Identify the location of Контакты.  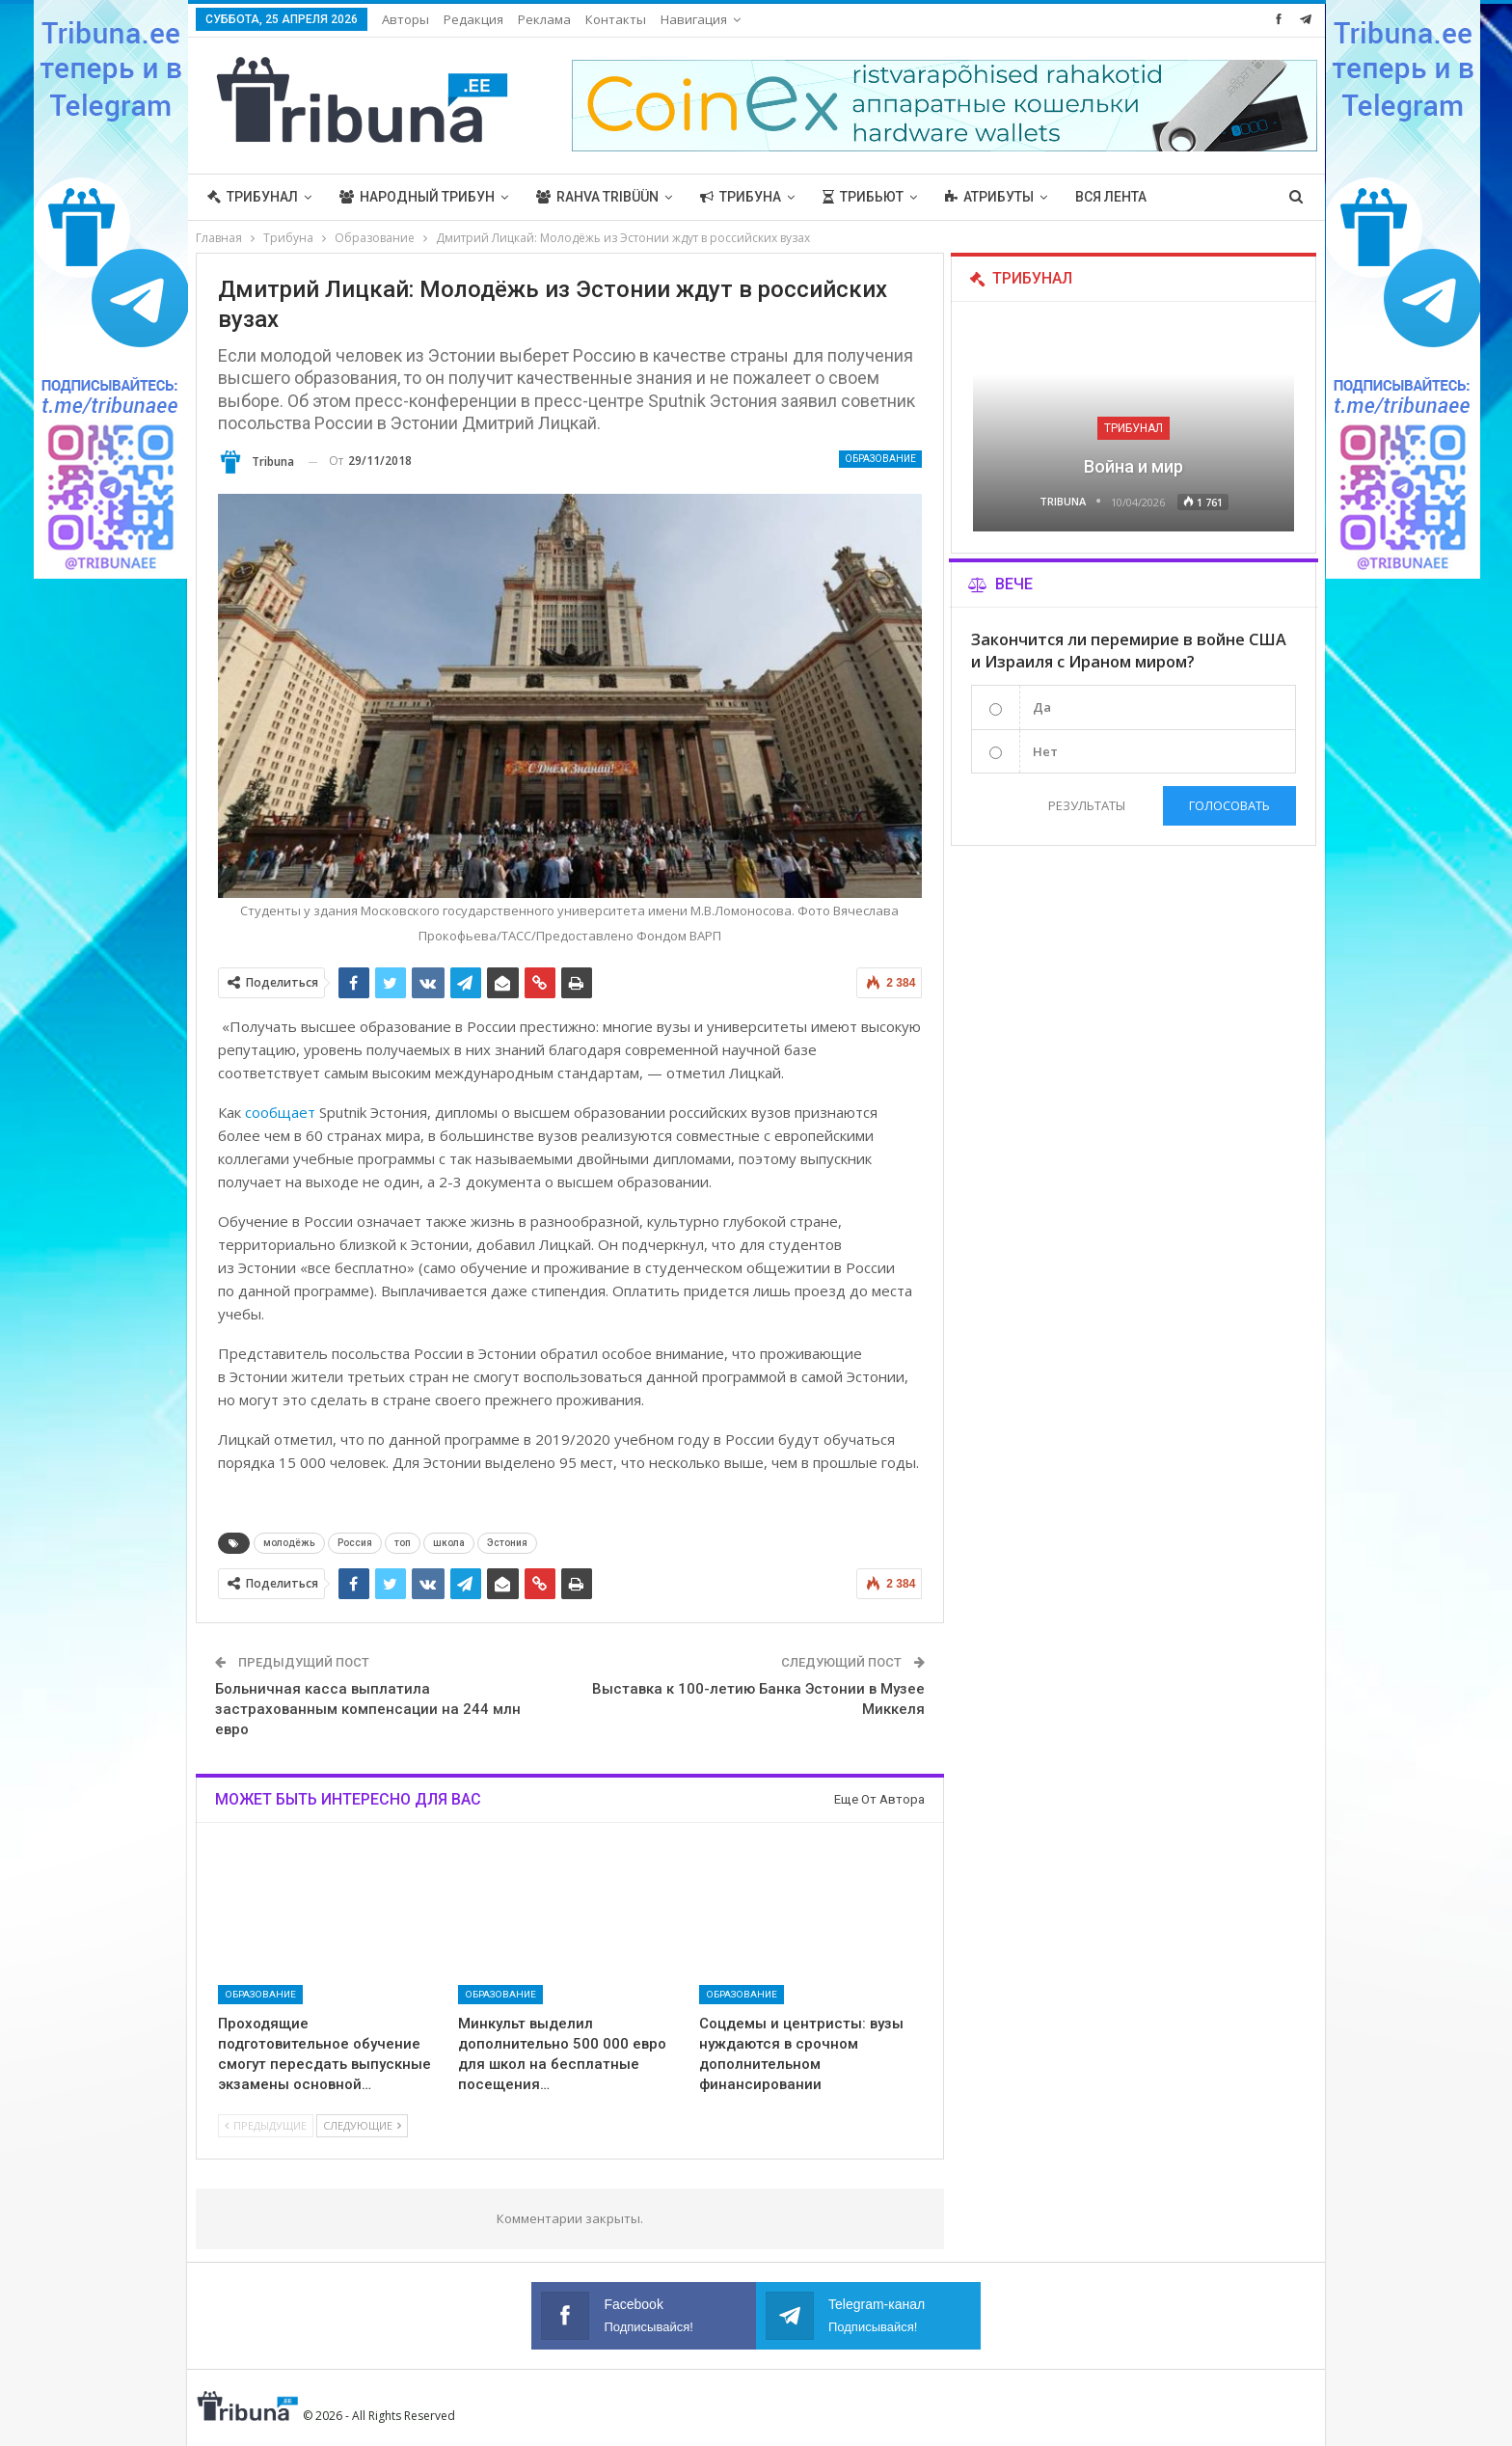
(615, 19).